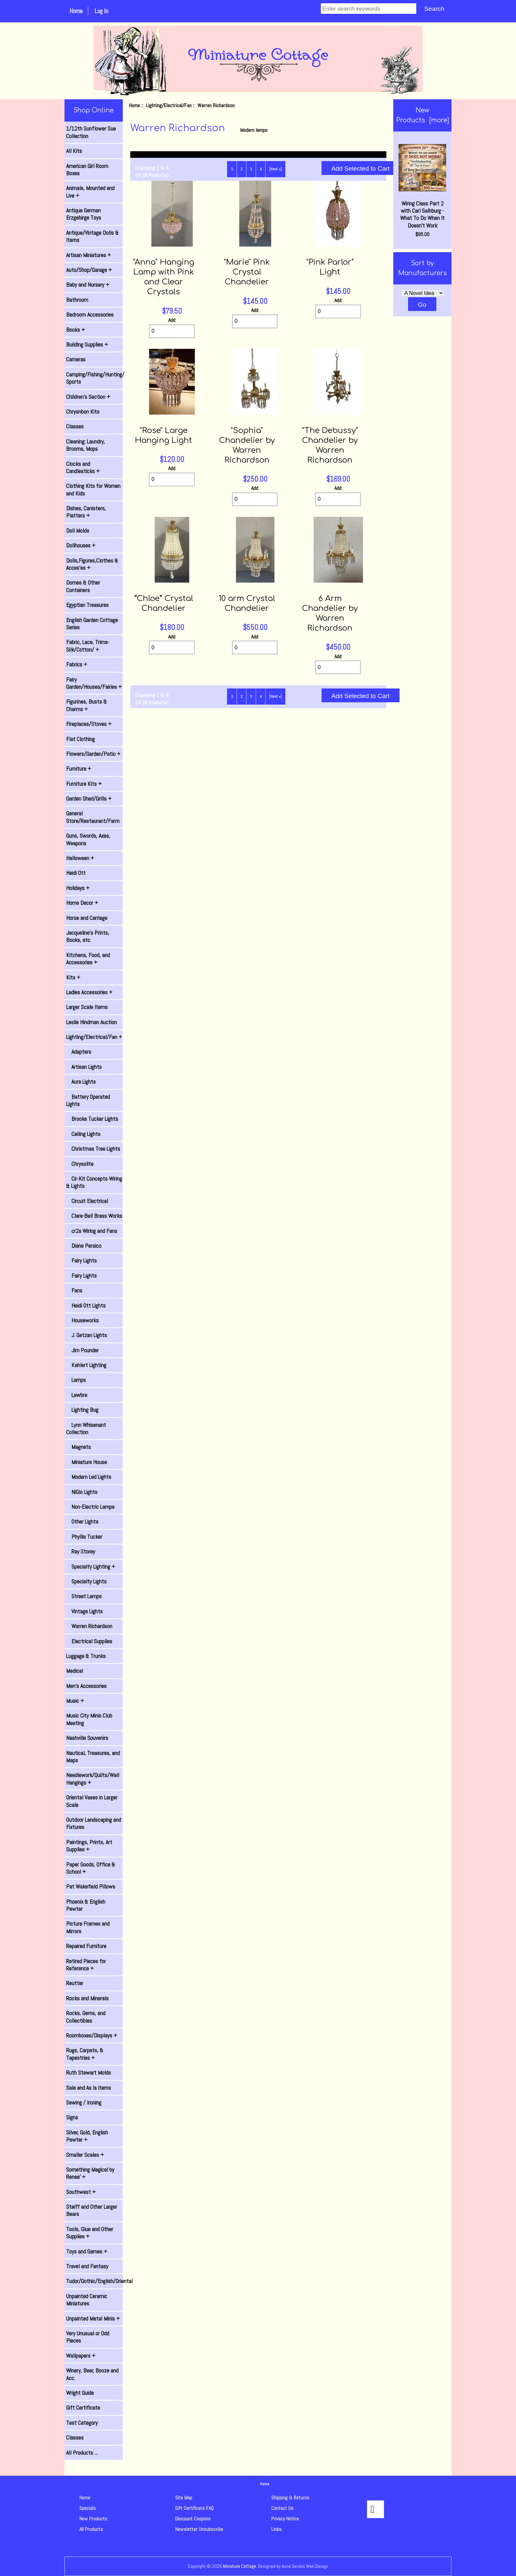  What do you see at coordinates (78, 1051) in the screenshot?
I see `Adapters` at bounding box center [78, 1051].